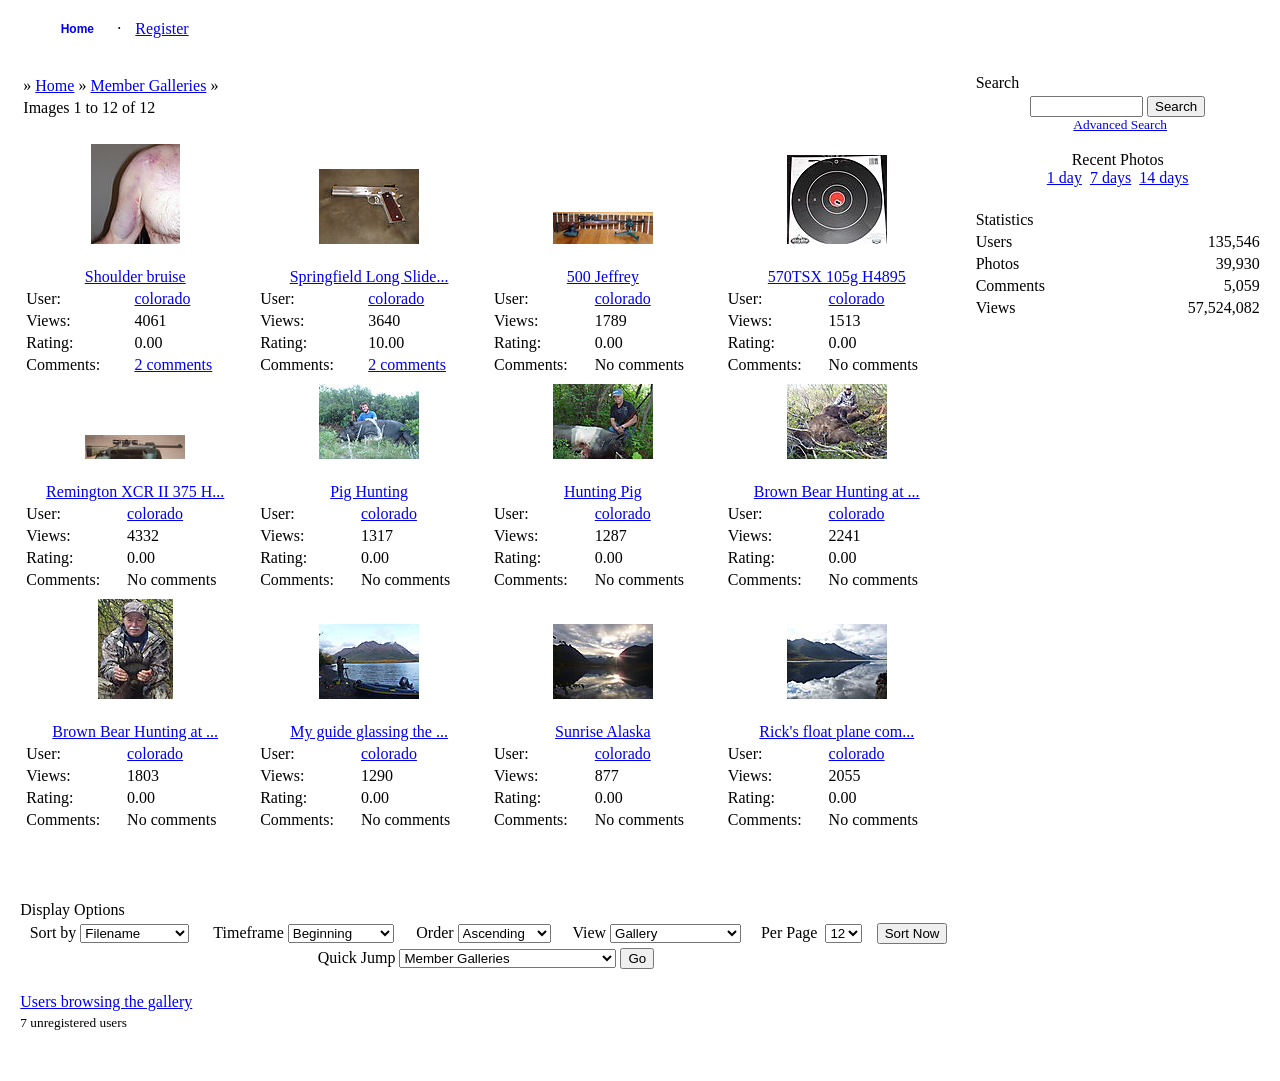 The image size is (1280, 1081). I want to click on Springfield Long Slide..., so click(369, 276).